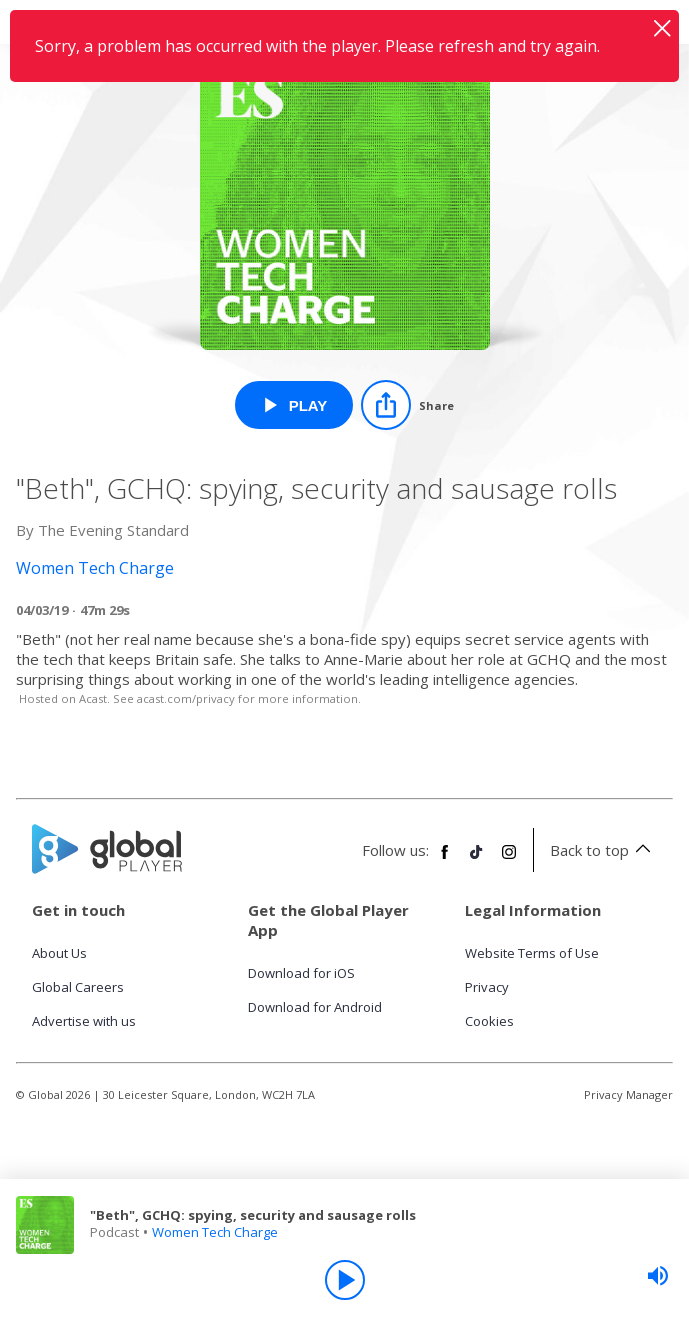 The width and height of the screenshot is (689, 1341). Describe the element at coordinates (487, 987) in the screenshot. I see `Privacy` at that location.